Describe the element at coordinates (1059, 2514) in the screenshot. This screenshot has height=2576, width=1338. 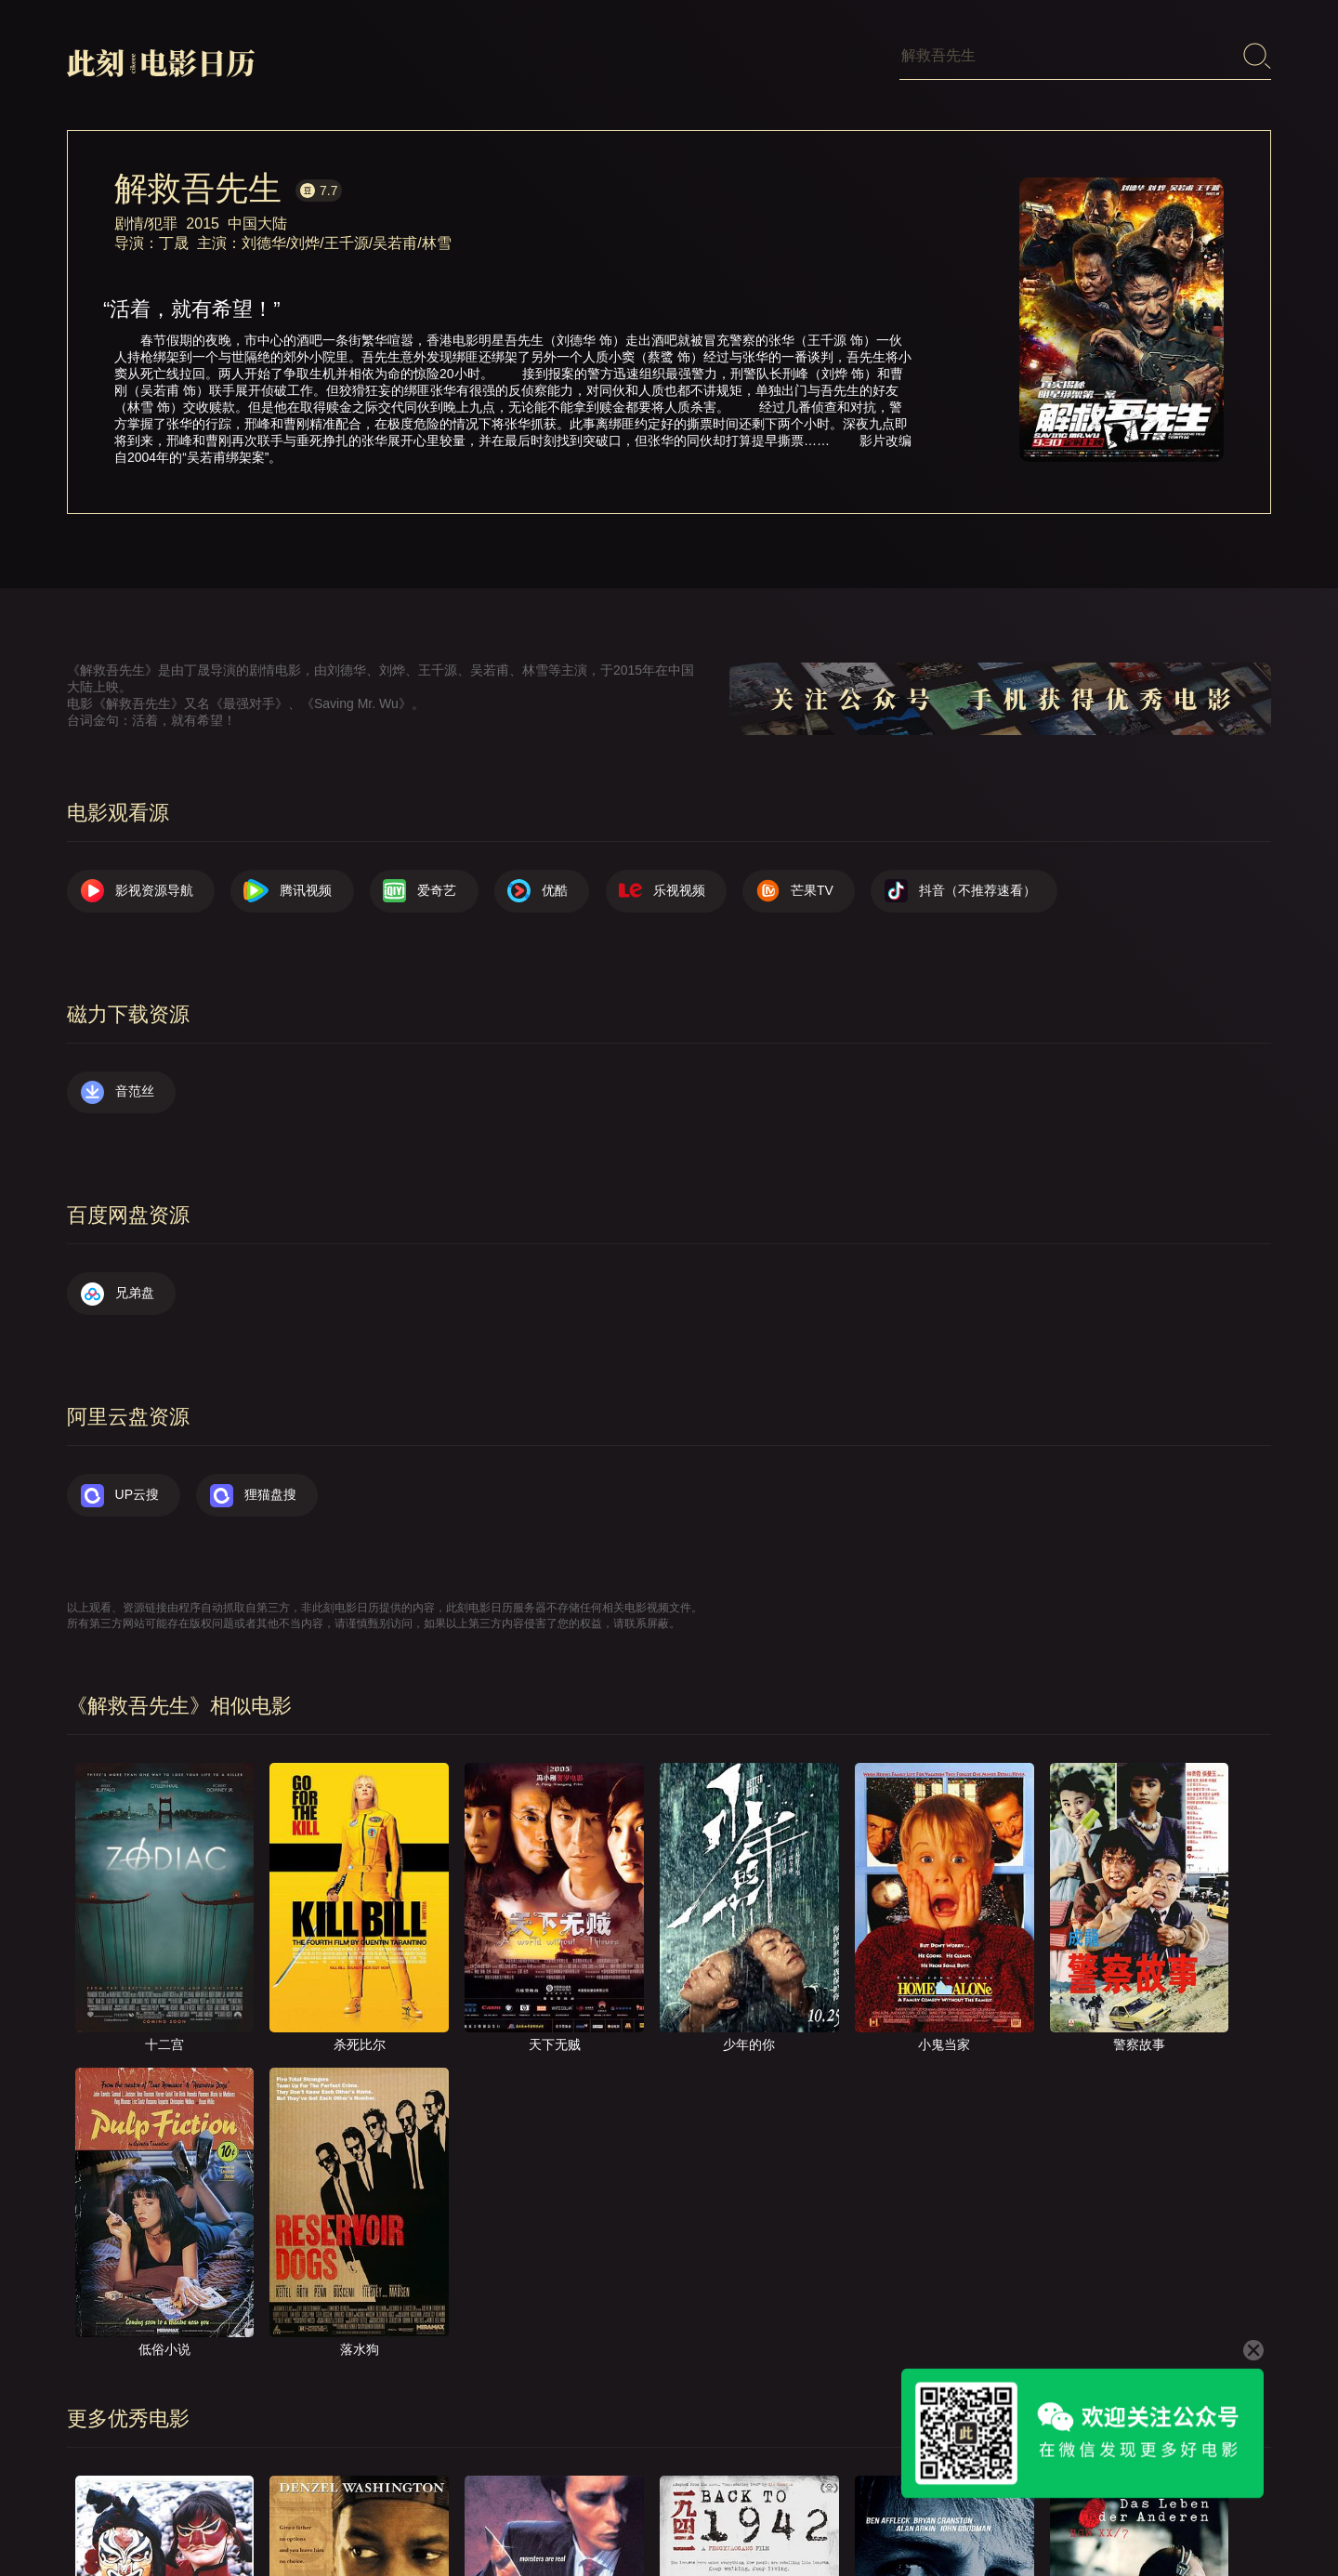
I see `服务声明` at that location.